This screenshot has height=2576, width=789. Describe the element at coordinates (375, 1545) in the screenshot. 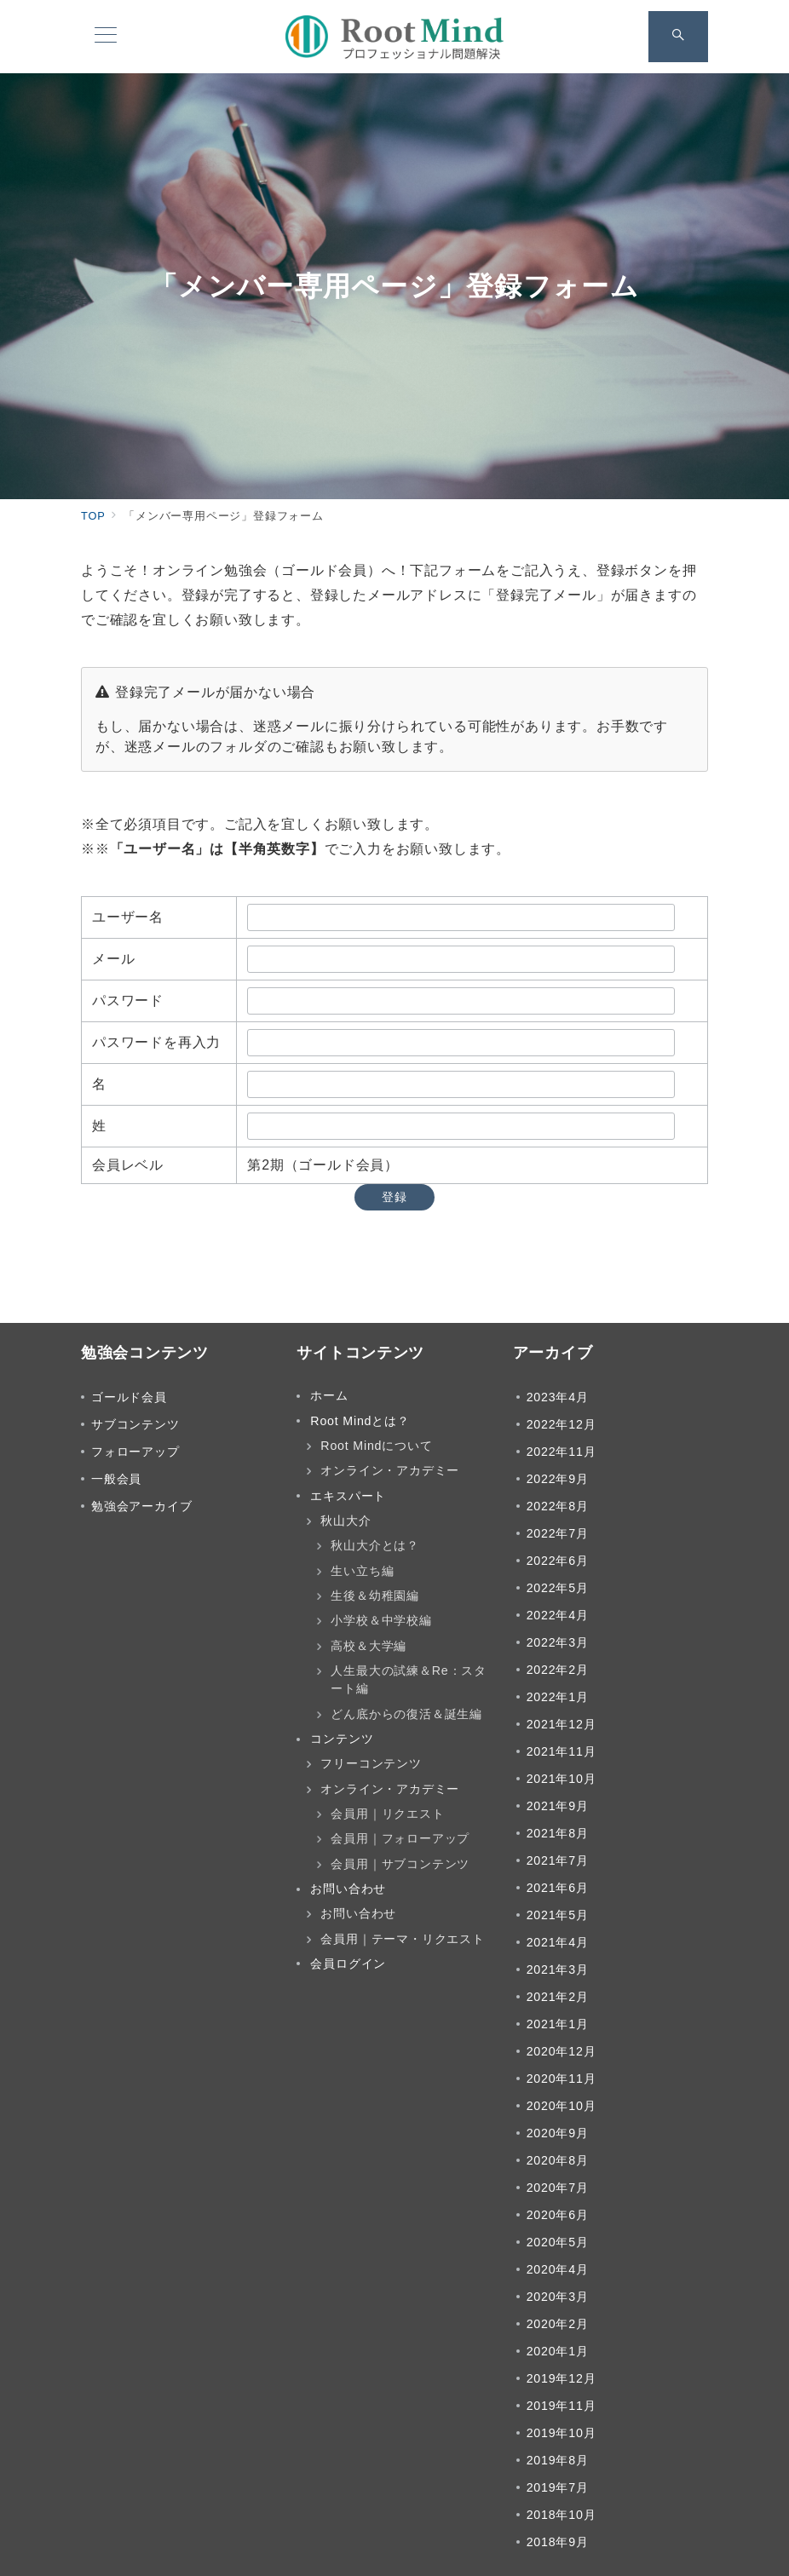

I see `秋山大介とは？` at that location.